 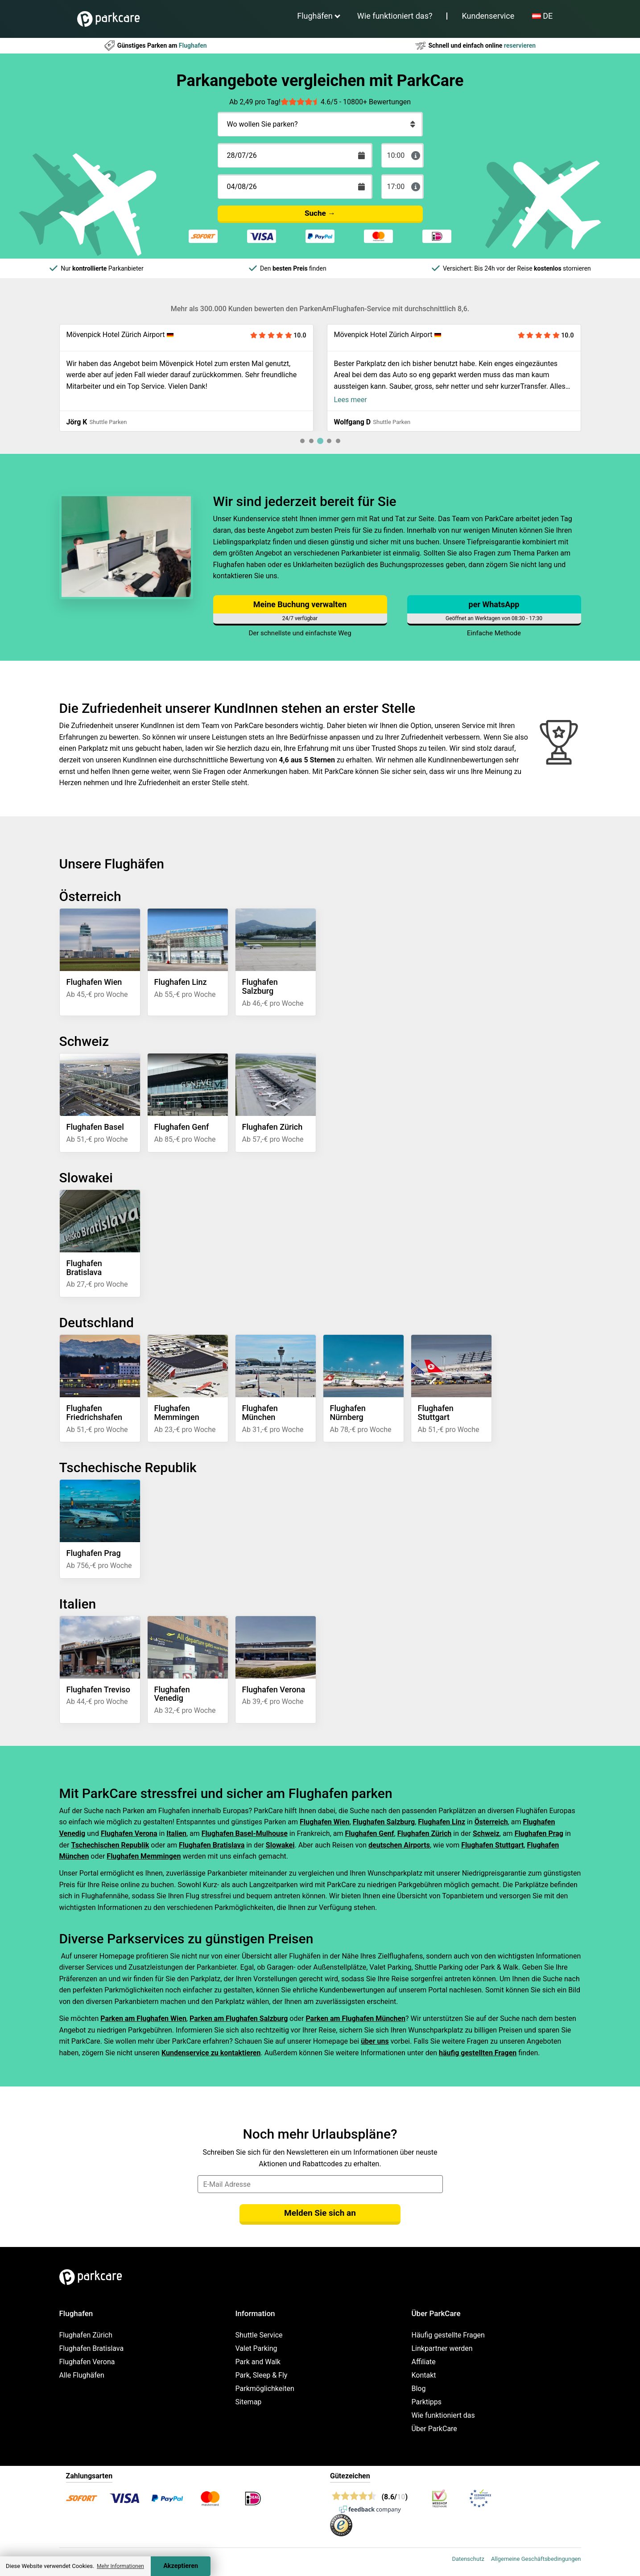 I want to click on Flughafen Prag, so click(x=539, y=1833).